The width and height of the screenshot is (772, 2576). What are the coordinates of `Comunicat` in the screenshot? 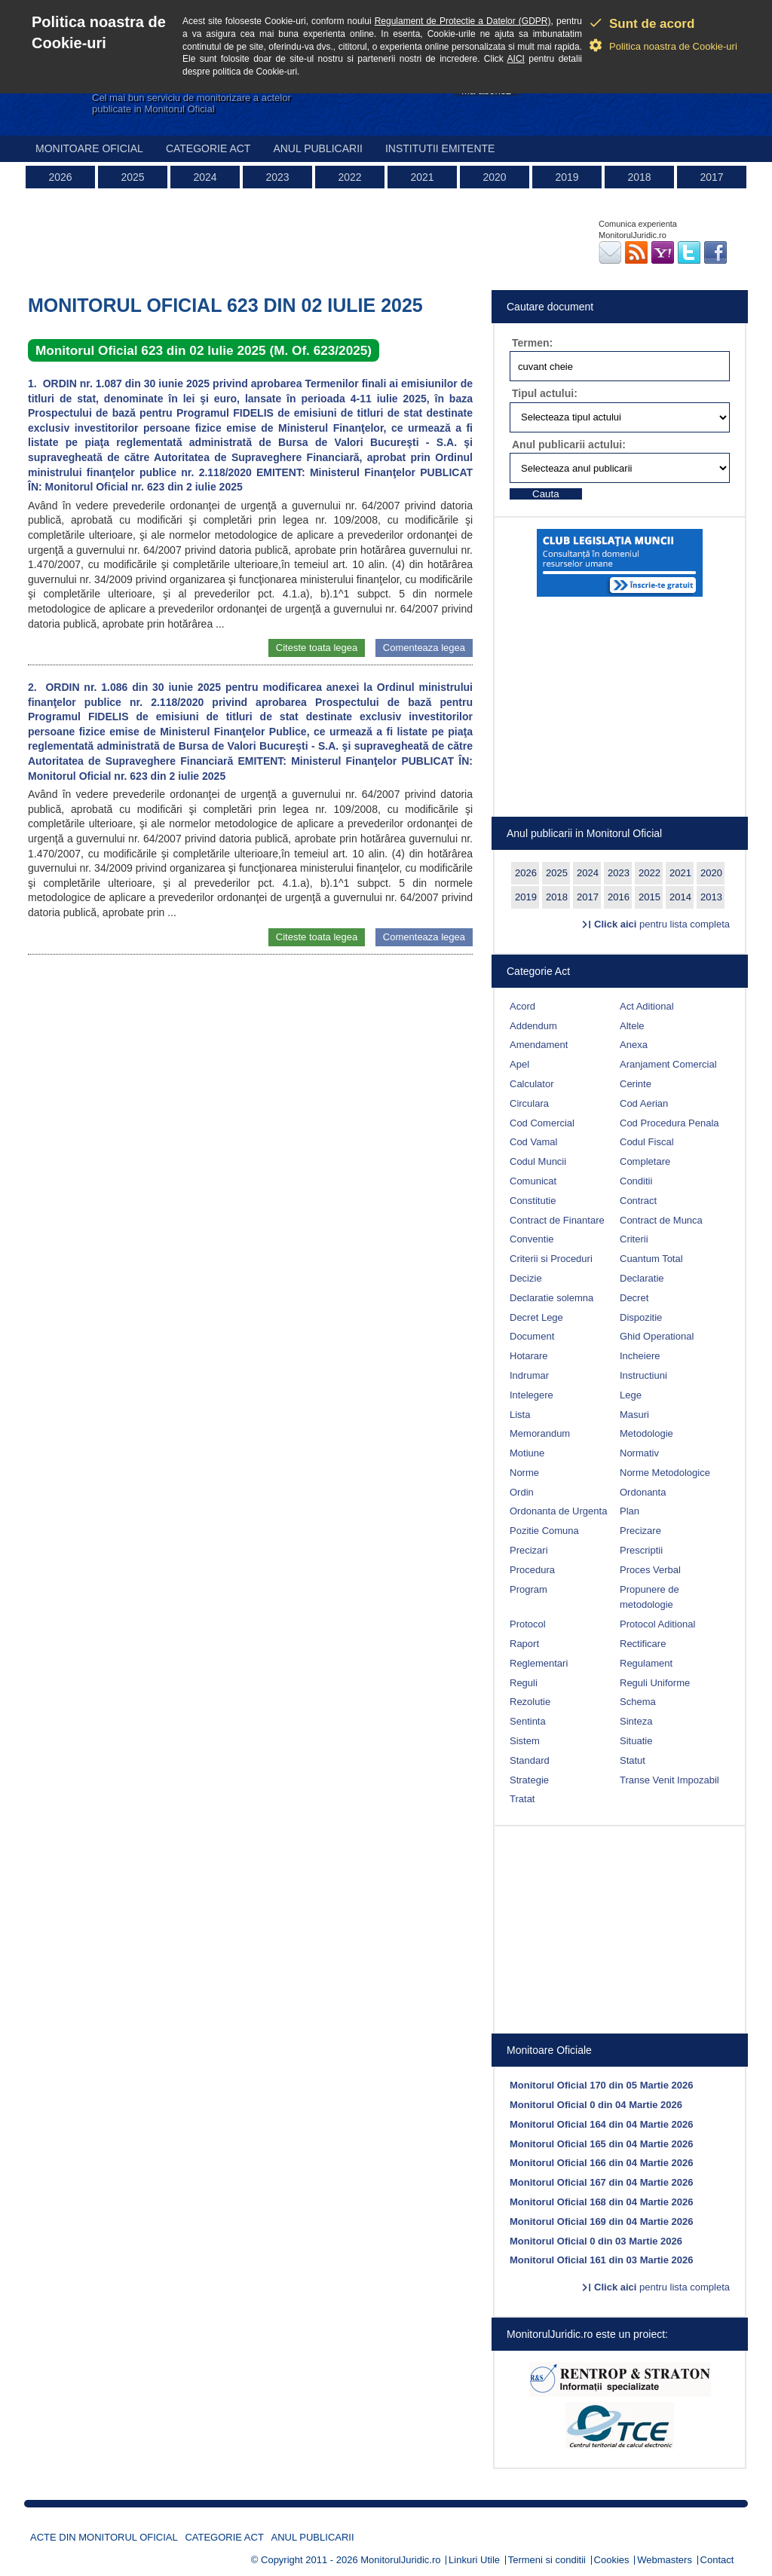 It's located at (533, 1181).